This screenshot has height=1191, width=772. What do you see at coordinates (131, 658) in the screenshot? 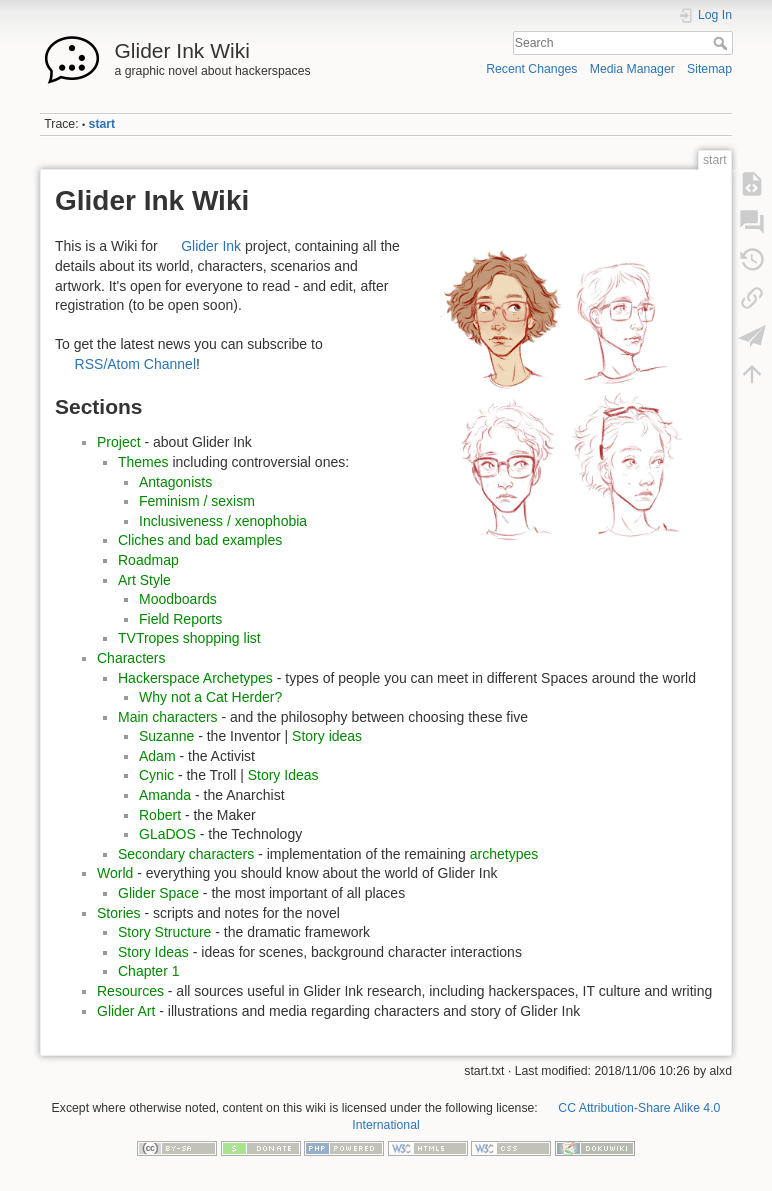
I see `Characters` at bounding box center [131, 658].